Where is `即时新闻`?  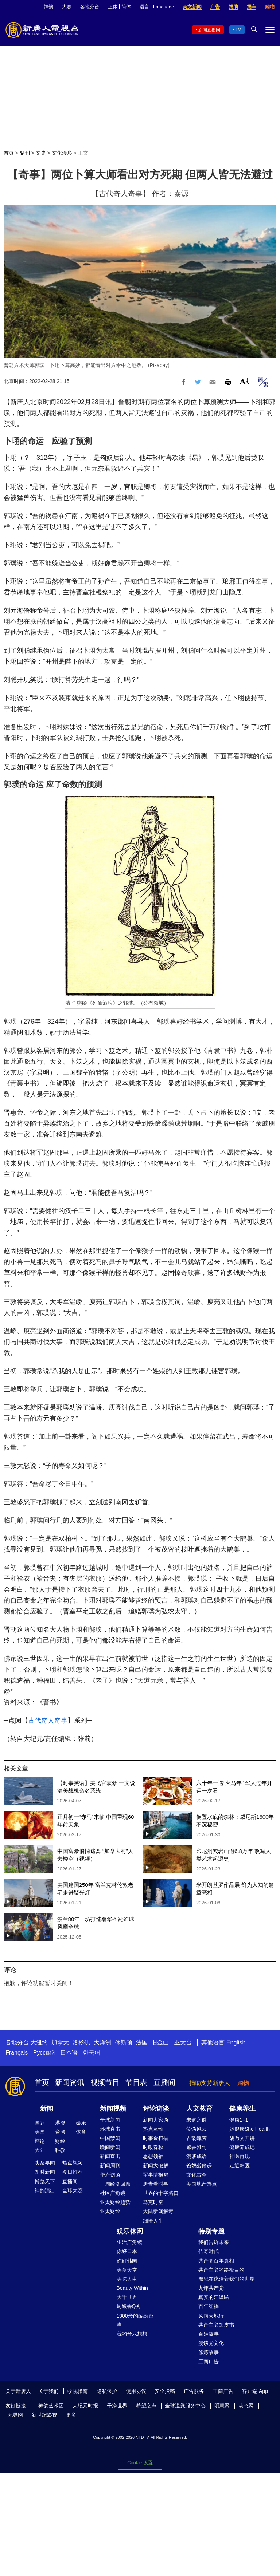 即时新闻 is located at coordinates (45, 2172).